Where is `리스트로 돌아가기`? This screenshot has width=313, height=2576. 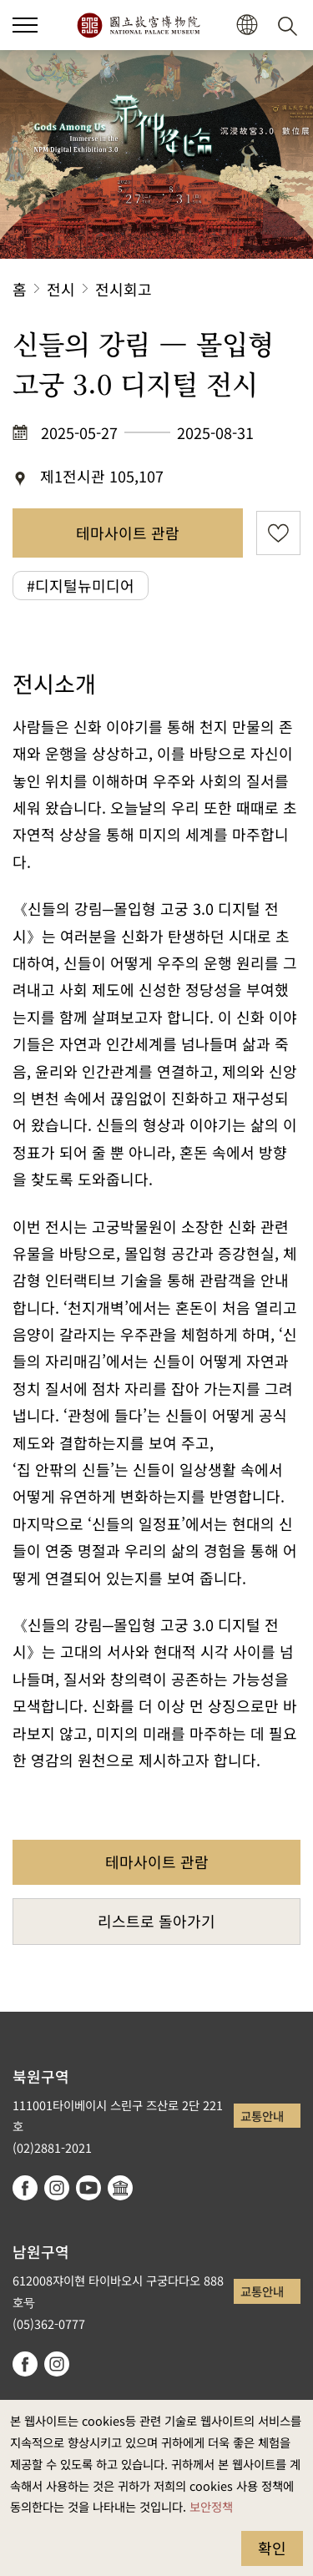 리스트로 돌아가기 is located at coordinates (156, 1921).